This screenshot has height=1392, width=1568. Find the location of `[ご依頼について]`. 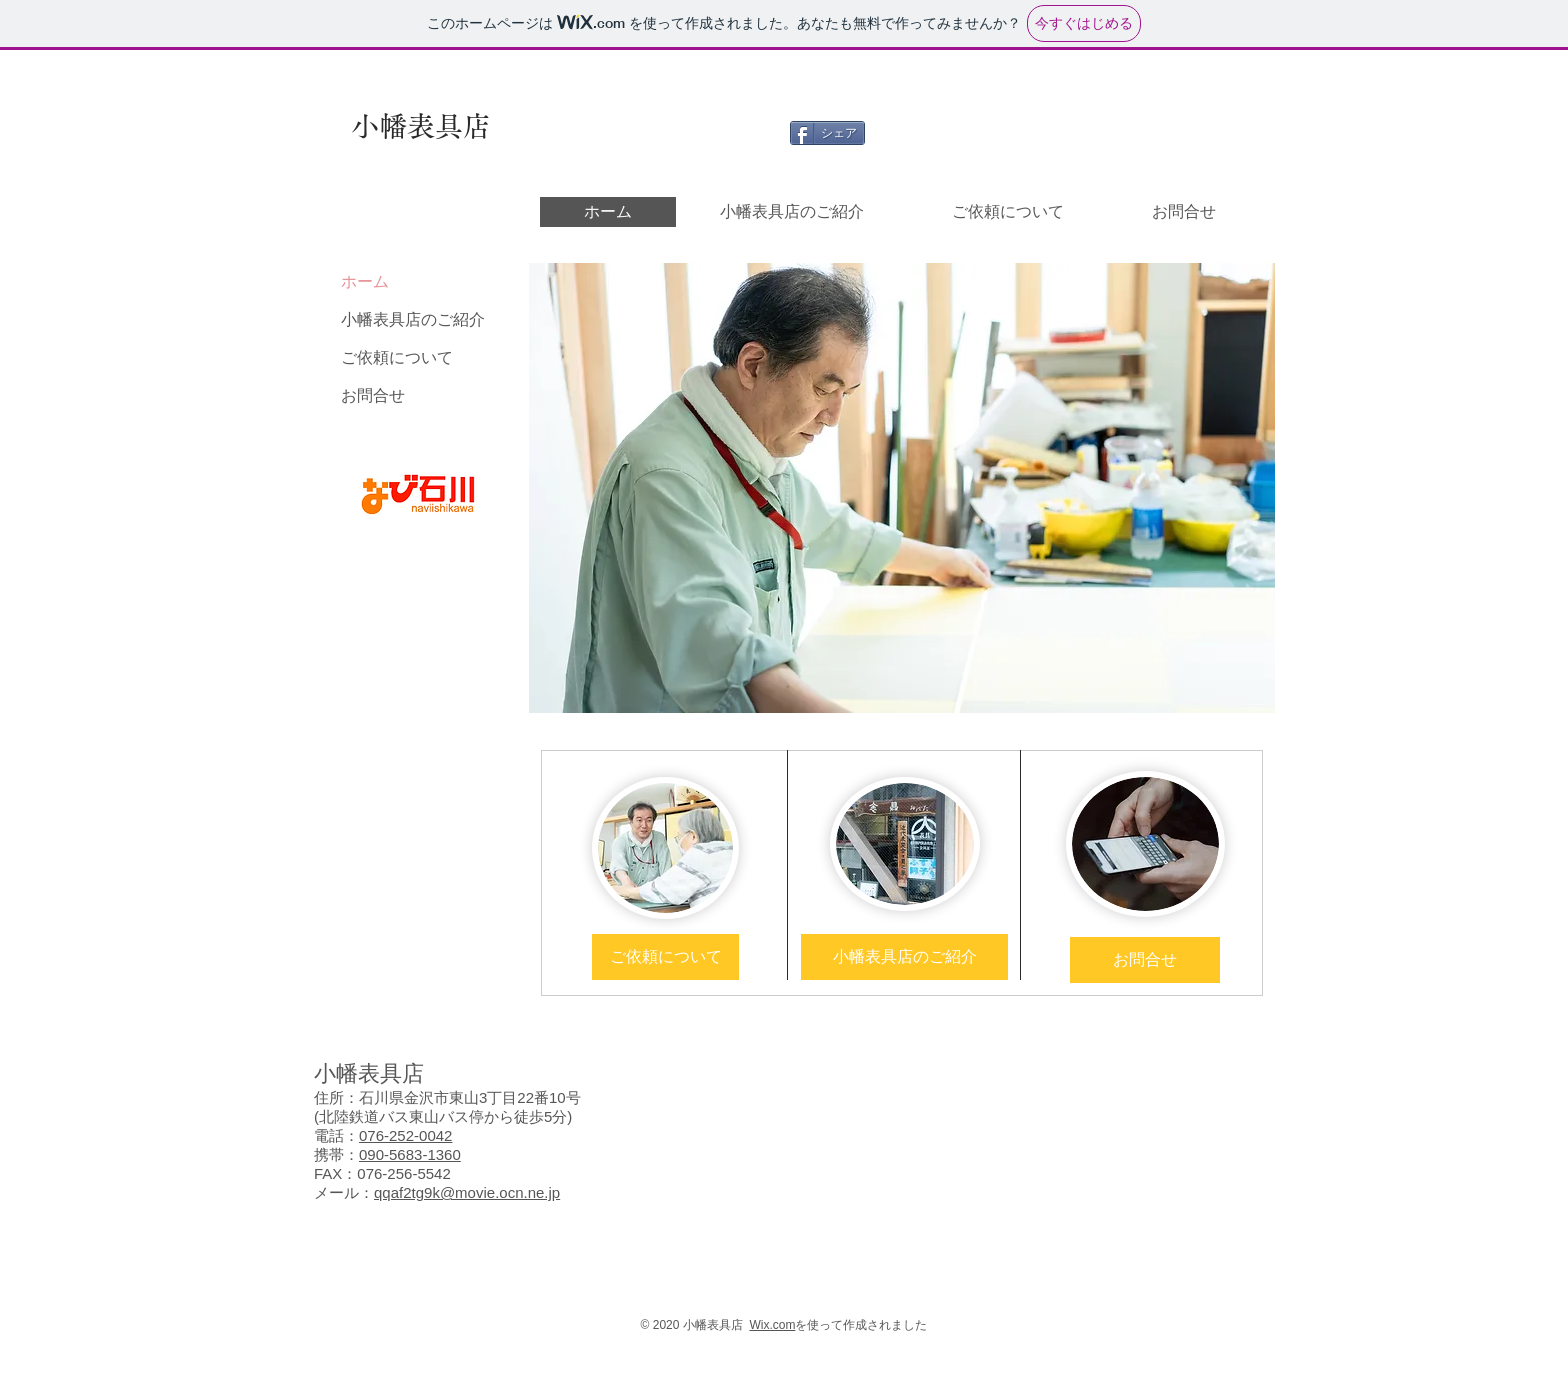

[ご依頼について] is located at coordinates (665, 957).